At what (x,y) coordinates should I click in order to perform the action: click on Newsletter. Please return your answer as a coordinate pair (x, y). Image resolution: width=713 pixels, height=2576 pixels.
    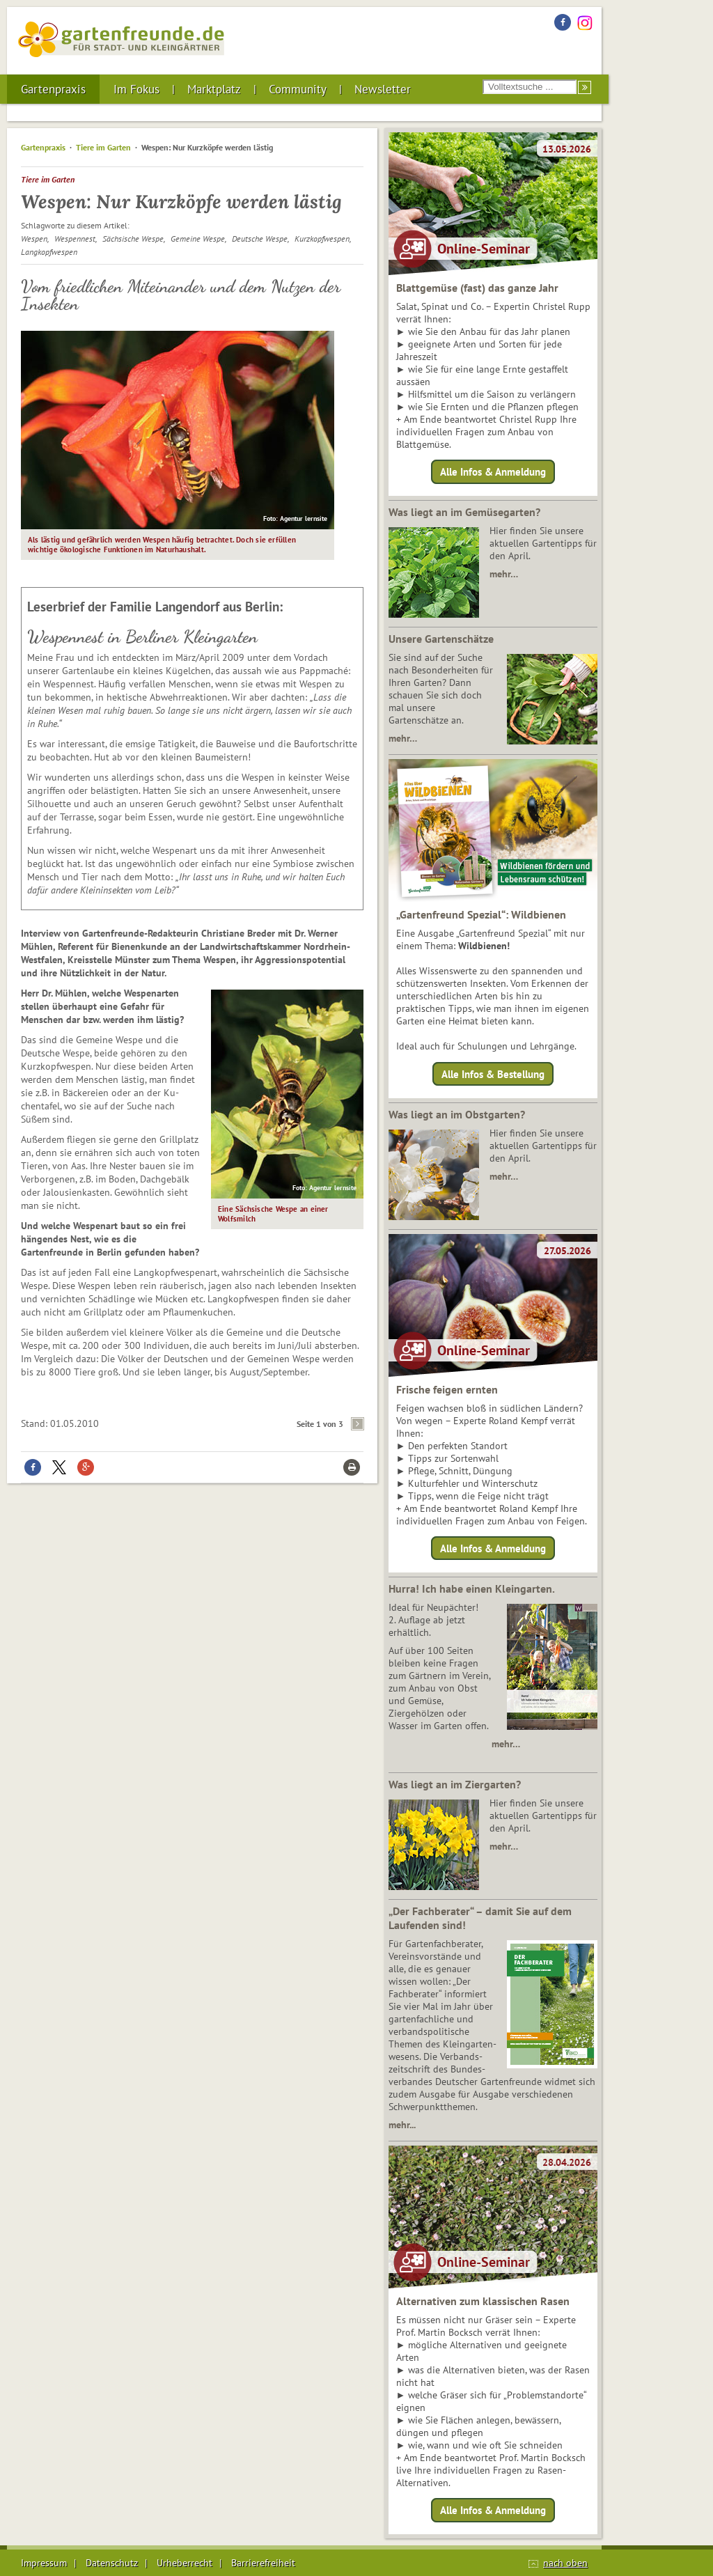
    Looking at the image, I should click on (382, 89).